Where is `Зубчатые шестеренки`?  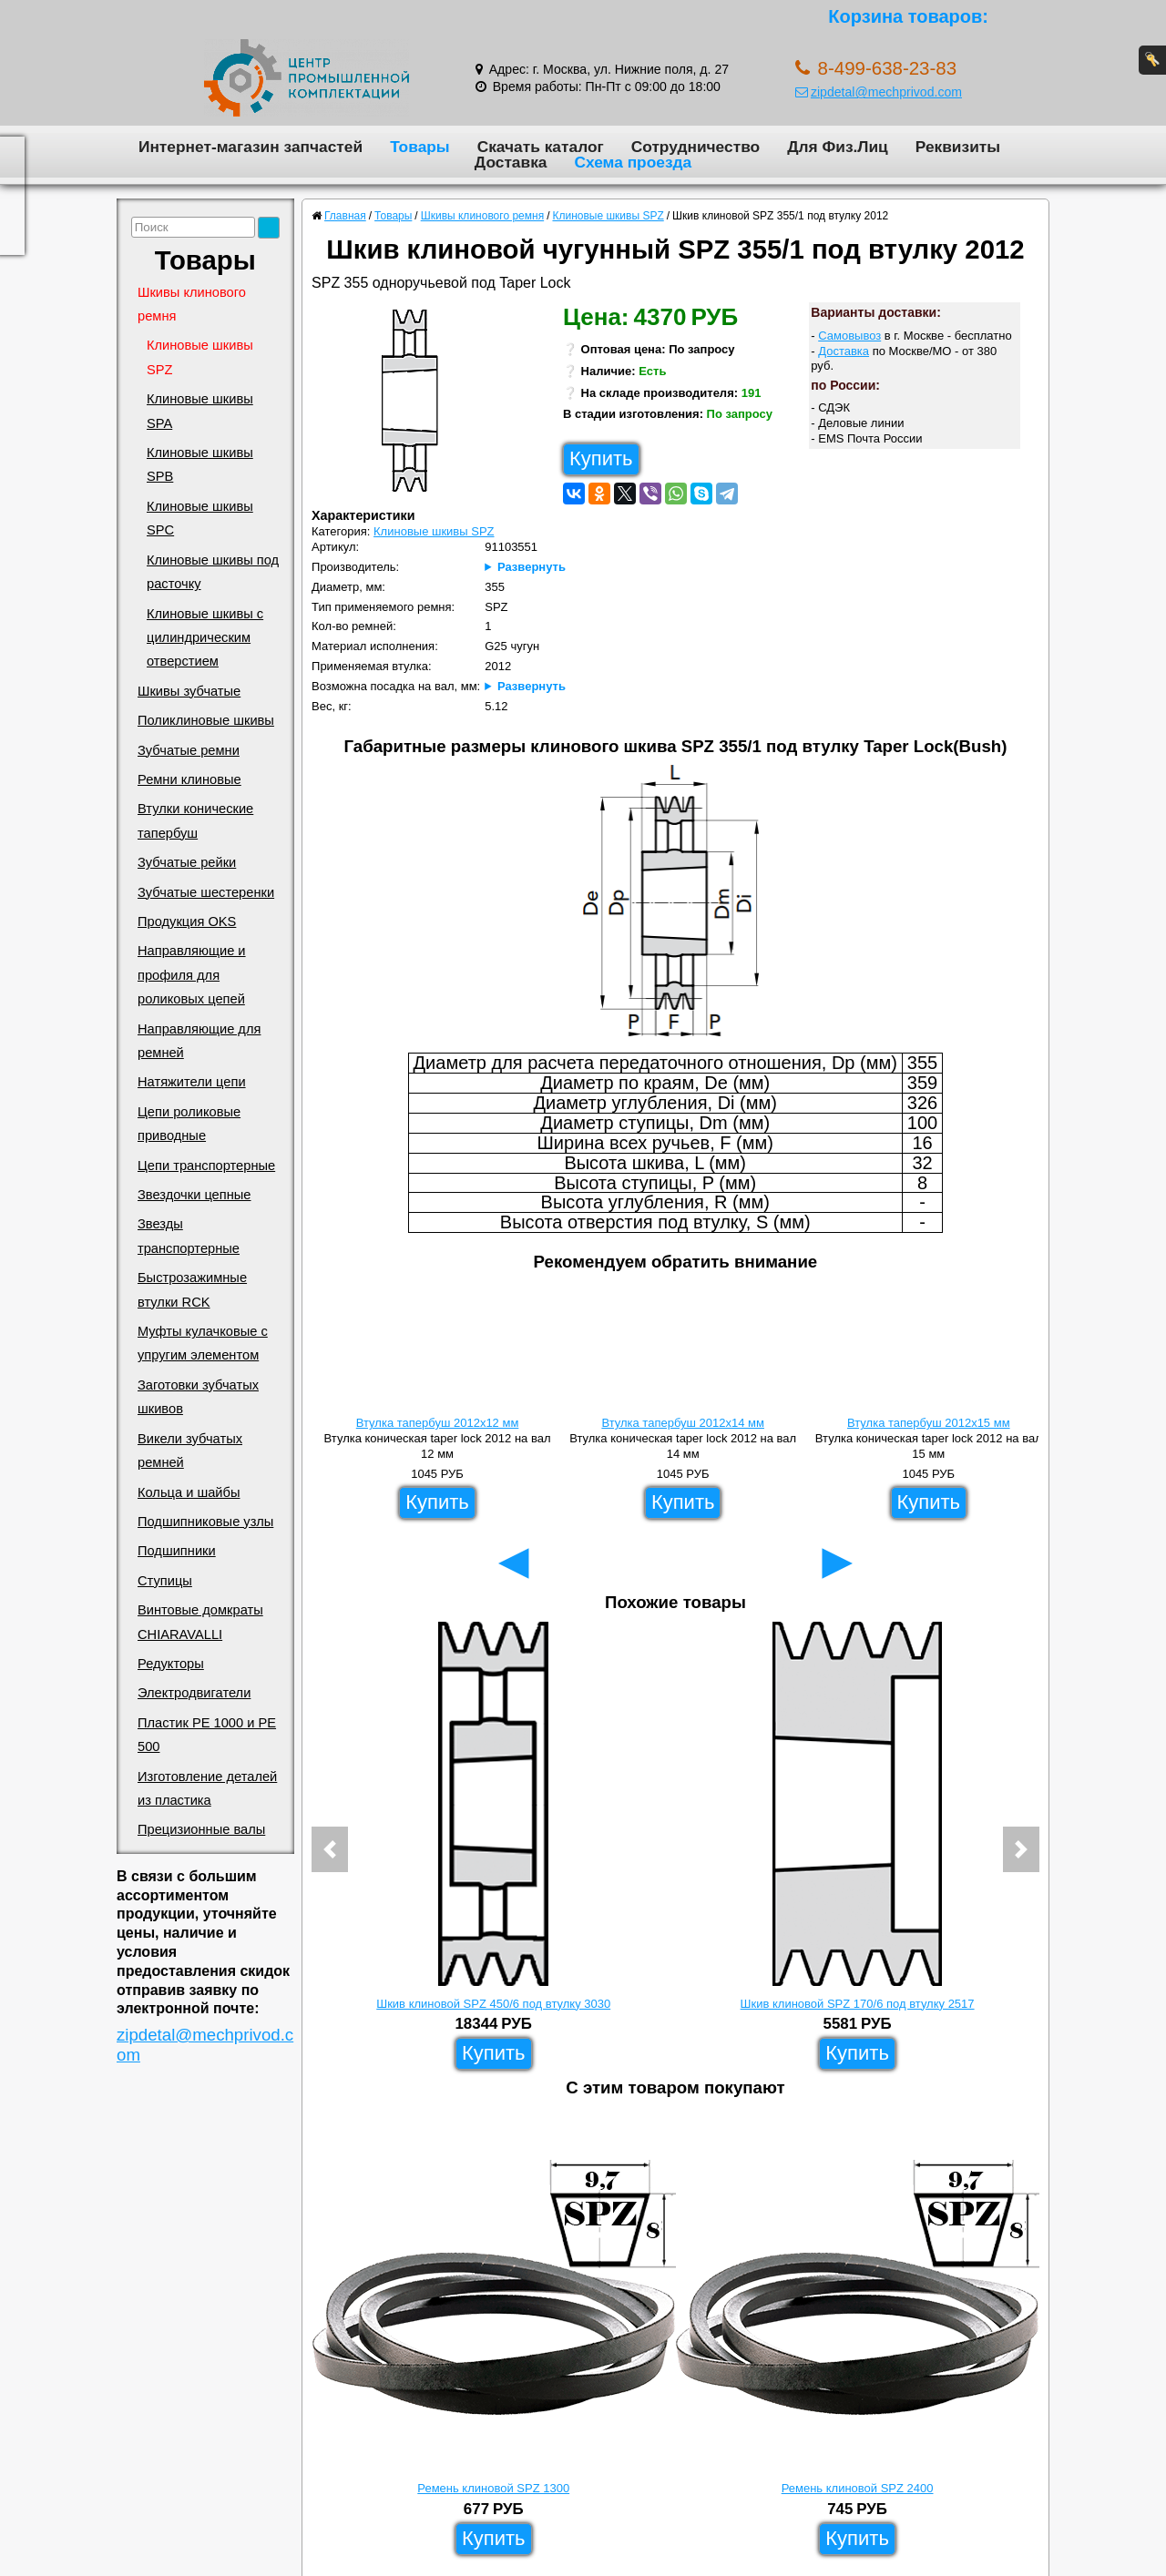 Зубчатые шестеренки is located at coordinates (206, 892).